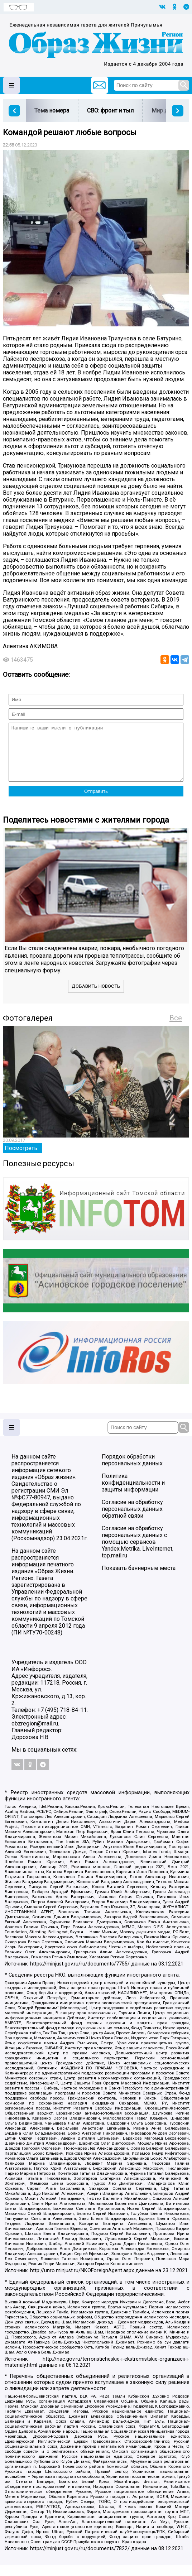 The width and height of the screenshot is (192, 2576). What do you see at coordinates (96, 997) in the screenshot?
I see `Добавить новость` at bounding box center [96, 997].